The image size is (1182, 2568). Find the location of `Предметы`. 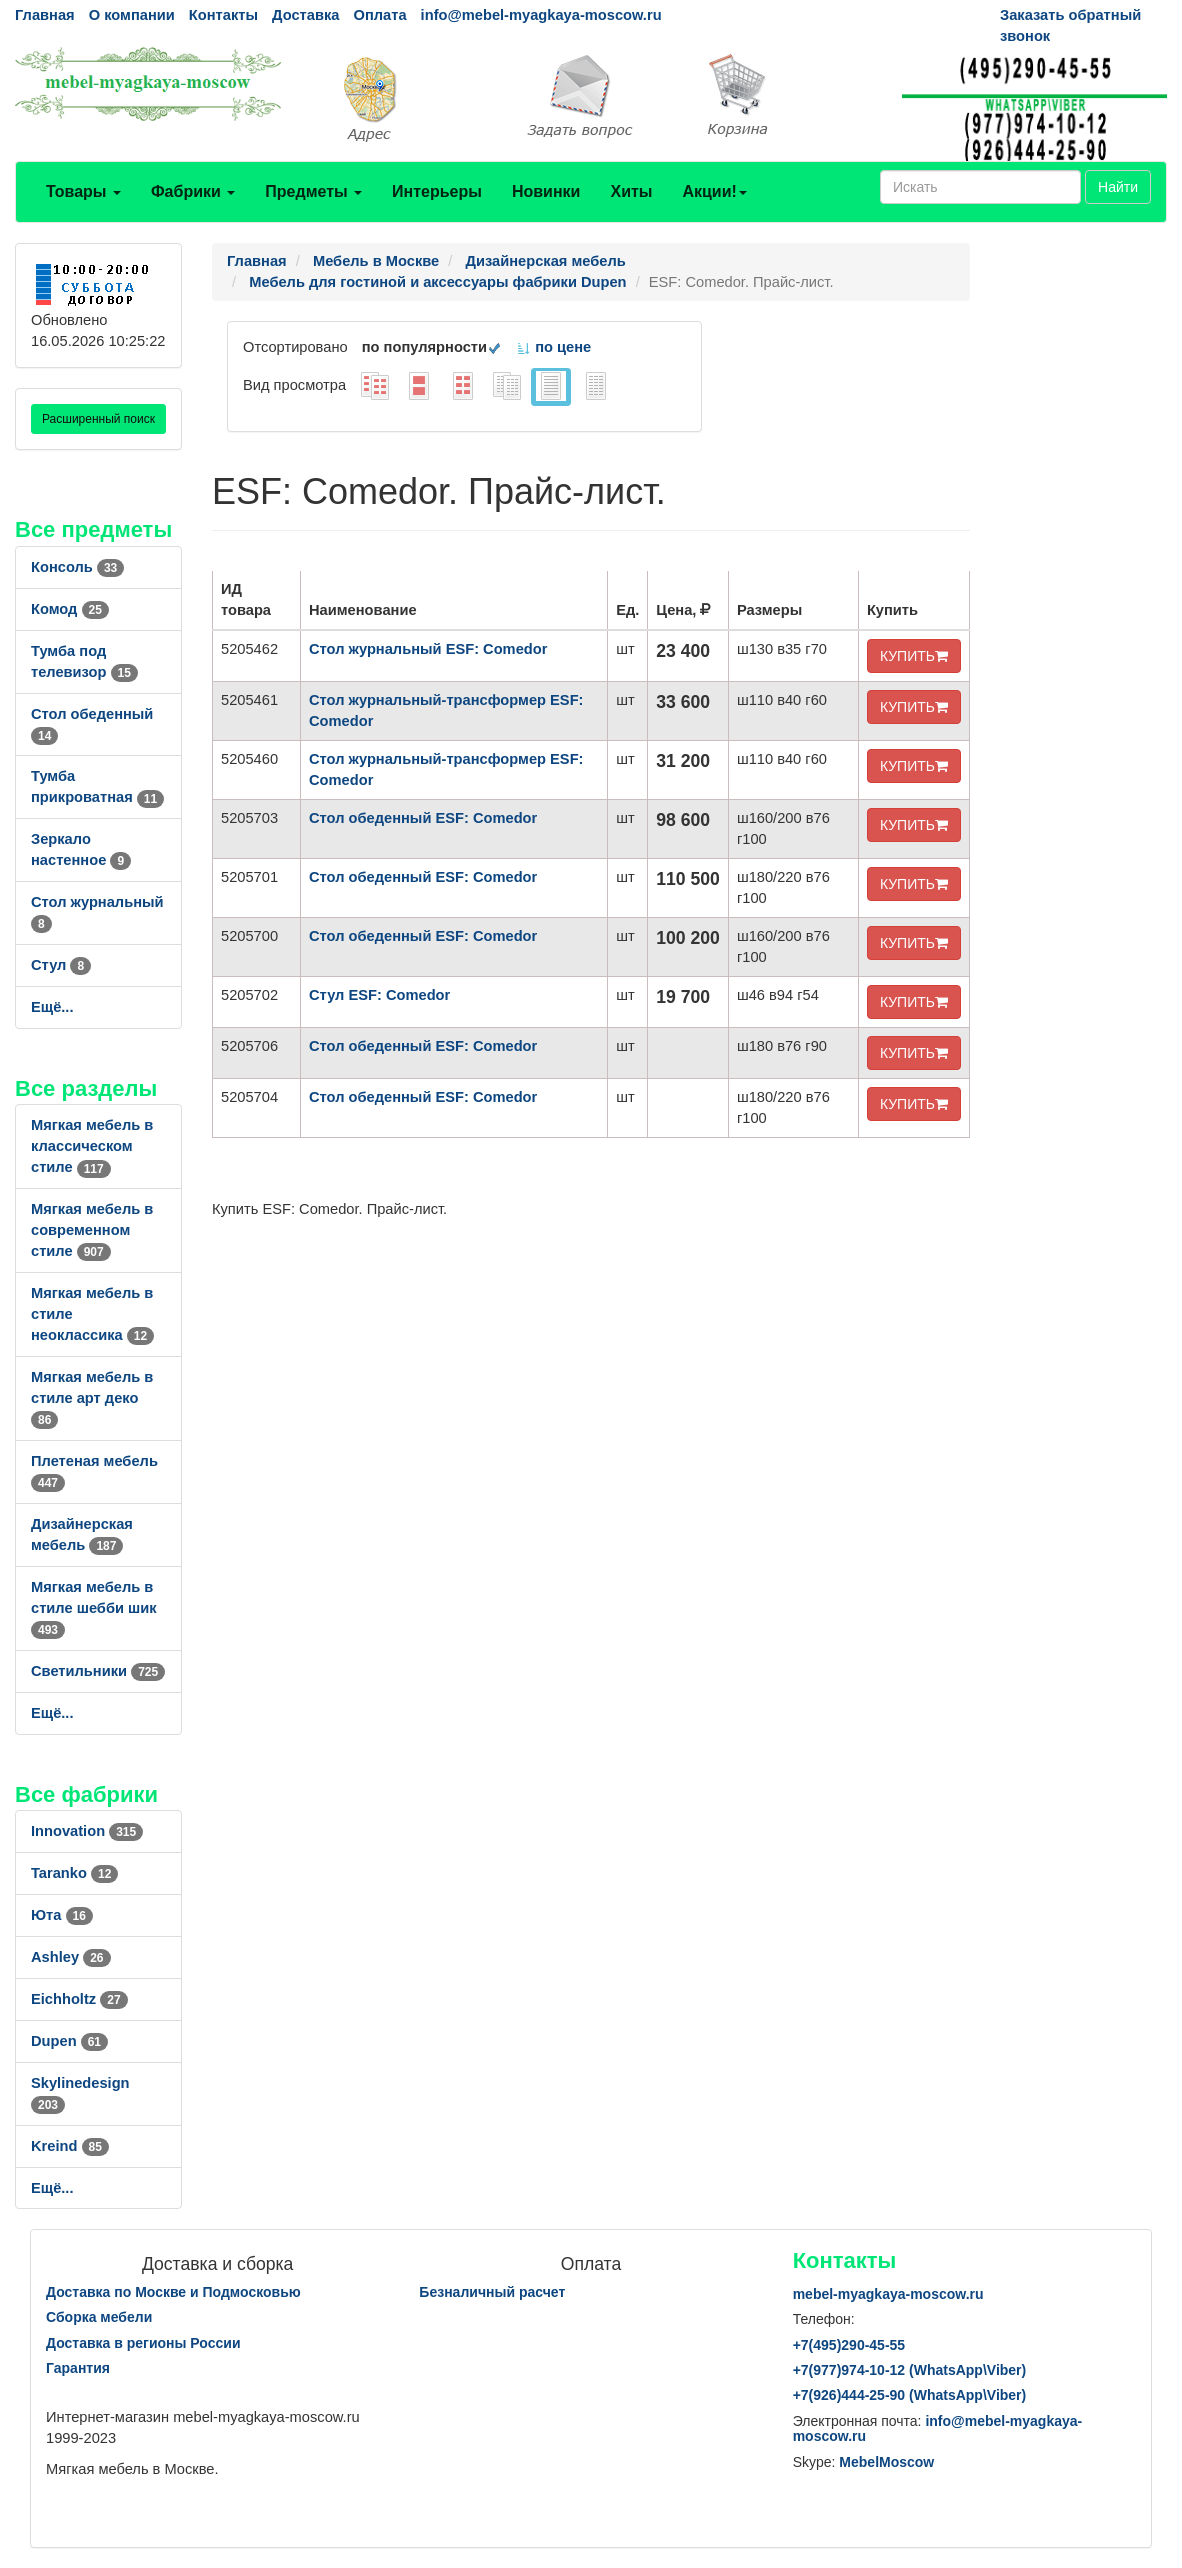

Предметы is located at coordinates (313, 191).